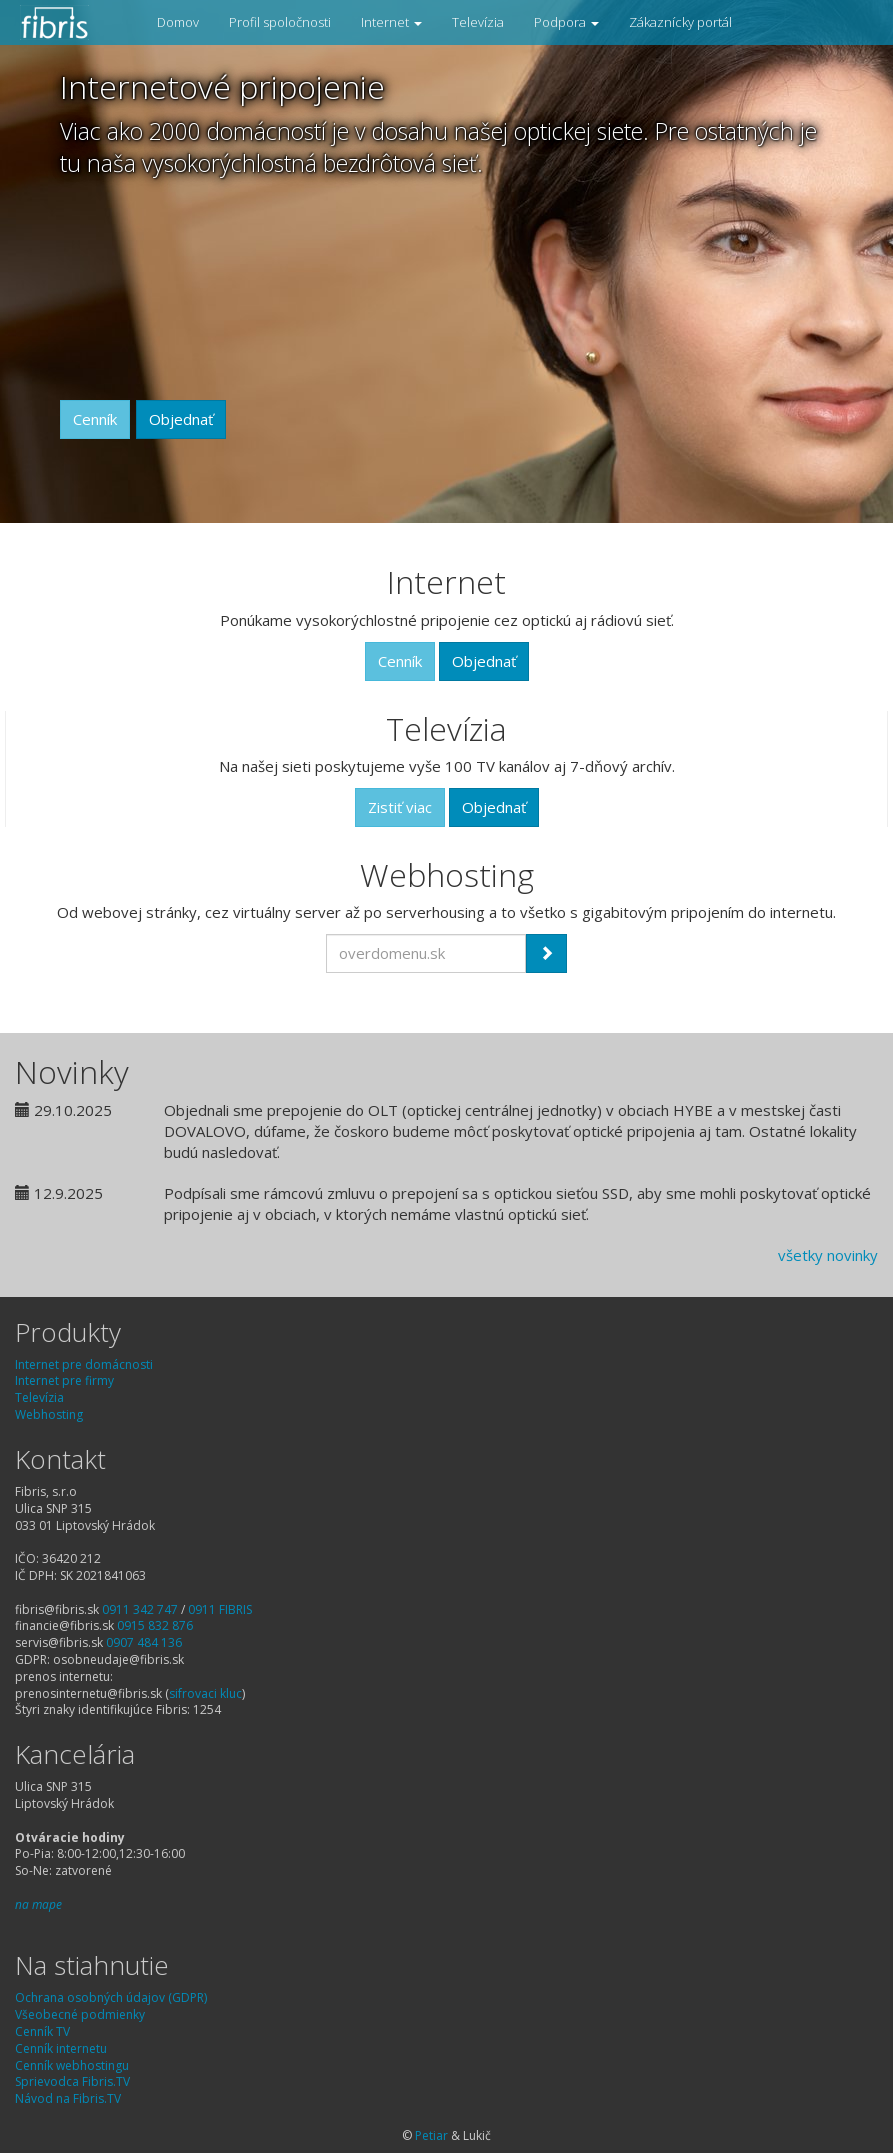  I want to click on 0907 484 136, so click(144, 1642).